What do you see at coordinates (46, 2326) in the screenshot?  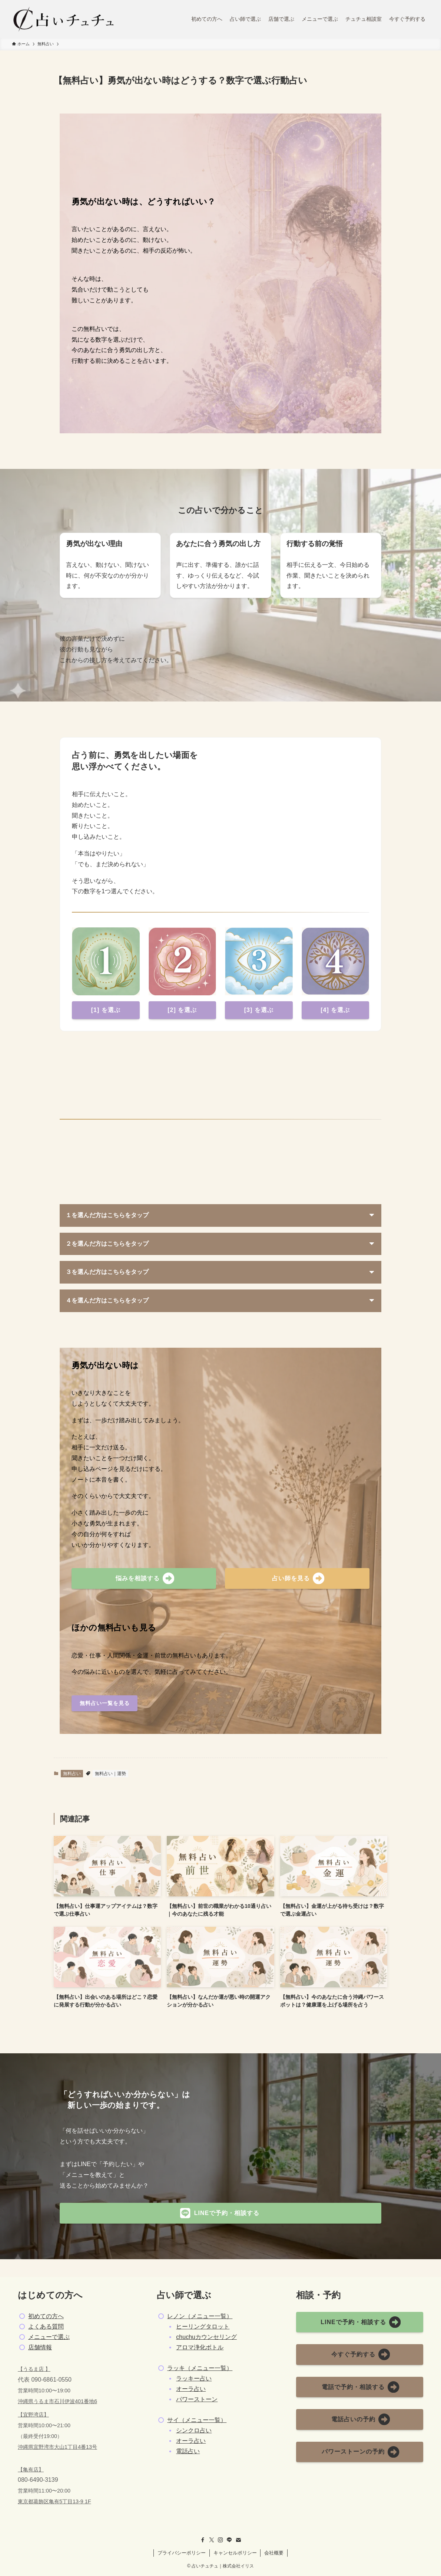 I see `よくある質問` at bounding box center [46, 2326].